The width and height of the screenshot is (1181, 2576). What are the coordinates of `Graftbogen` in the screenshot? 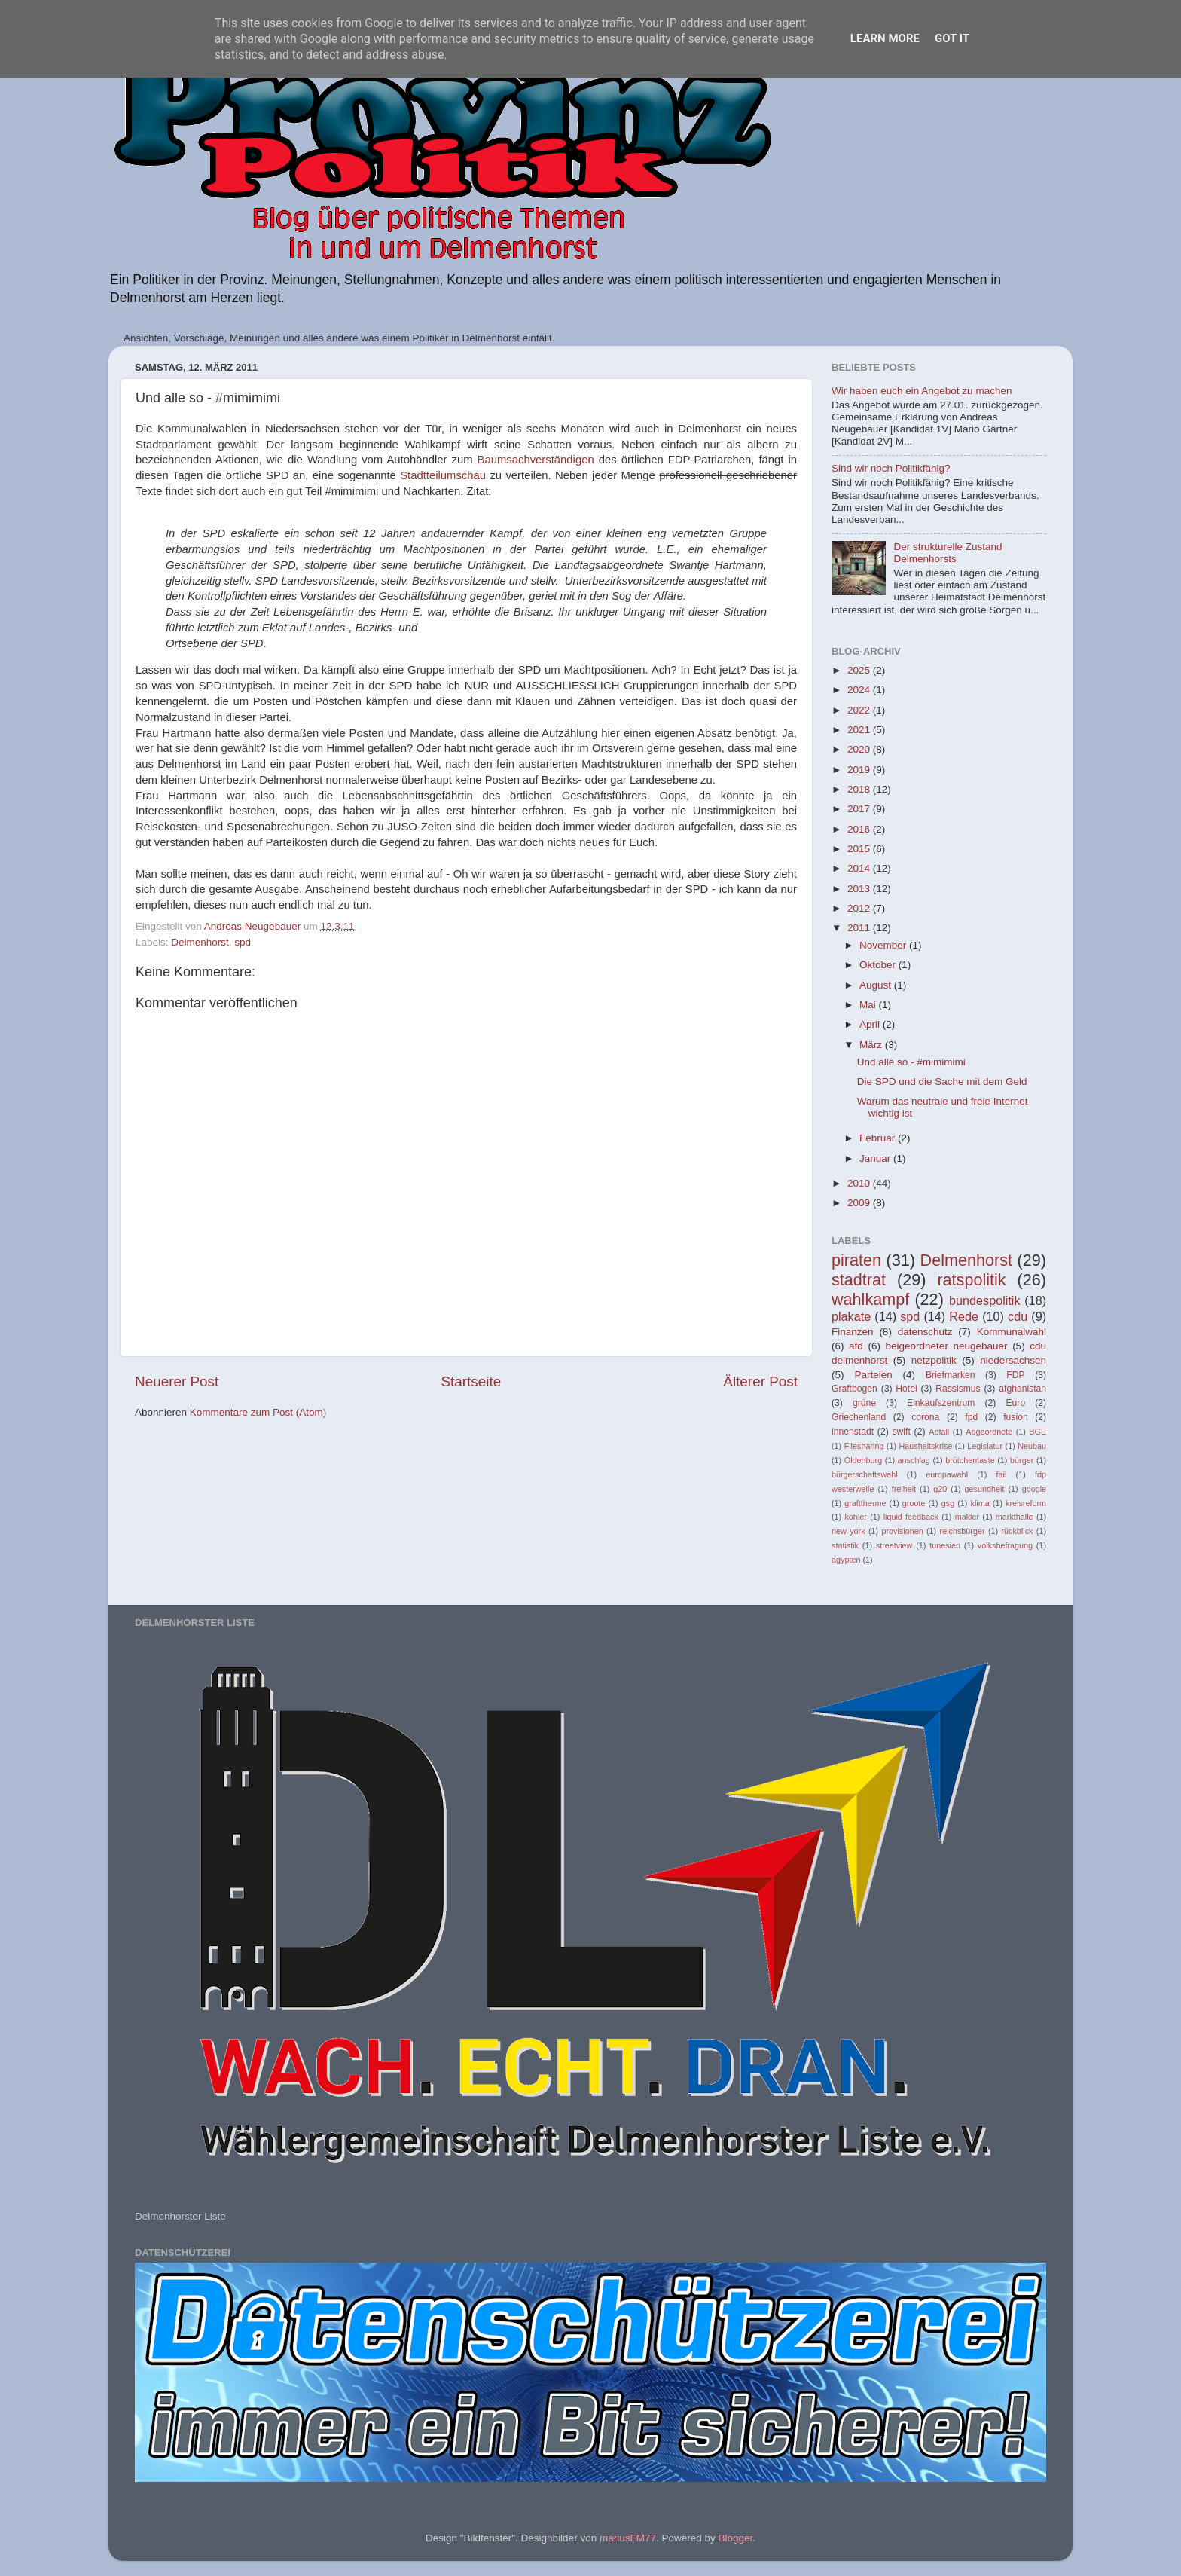 It's located at (854, 1388).